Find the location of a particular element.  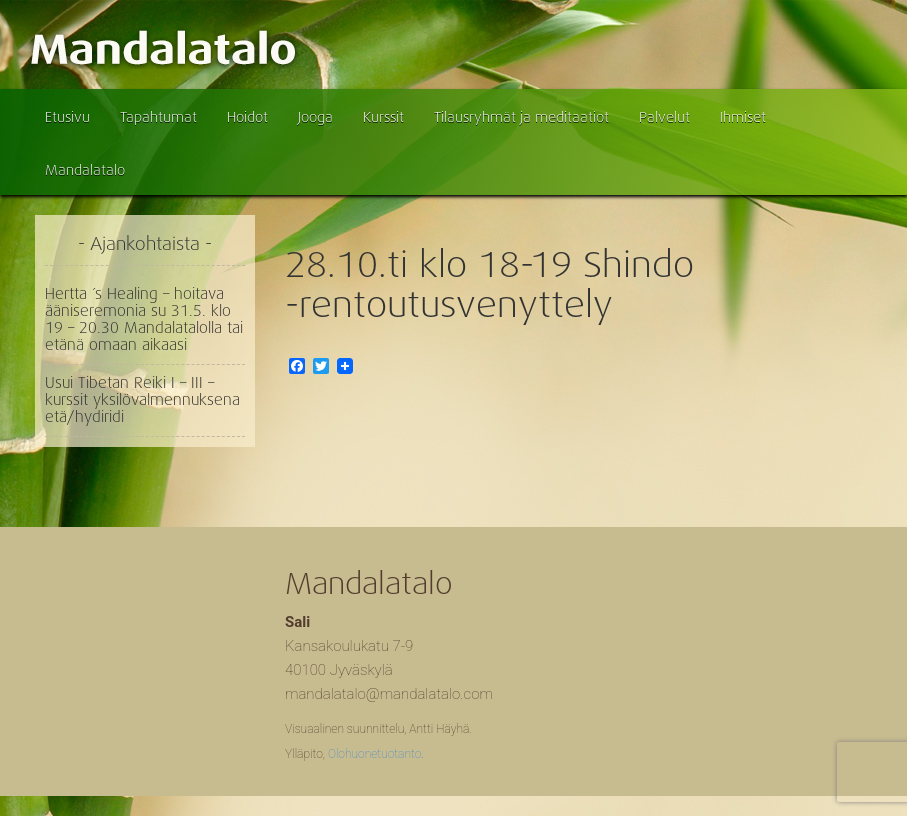

Tapahtumat is located at coordinates (158, 117).